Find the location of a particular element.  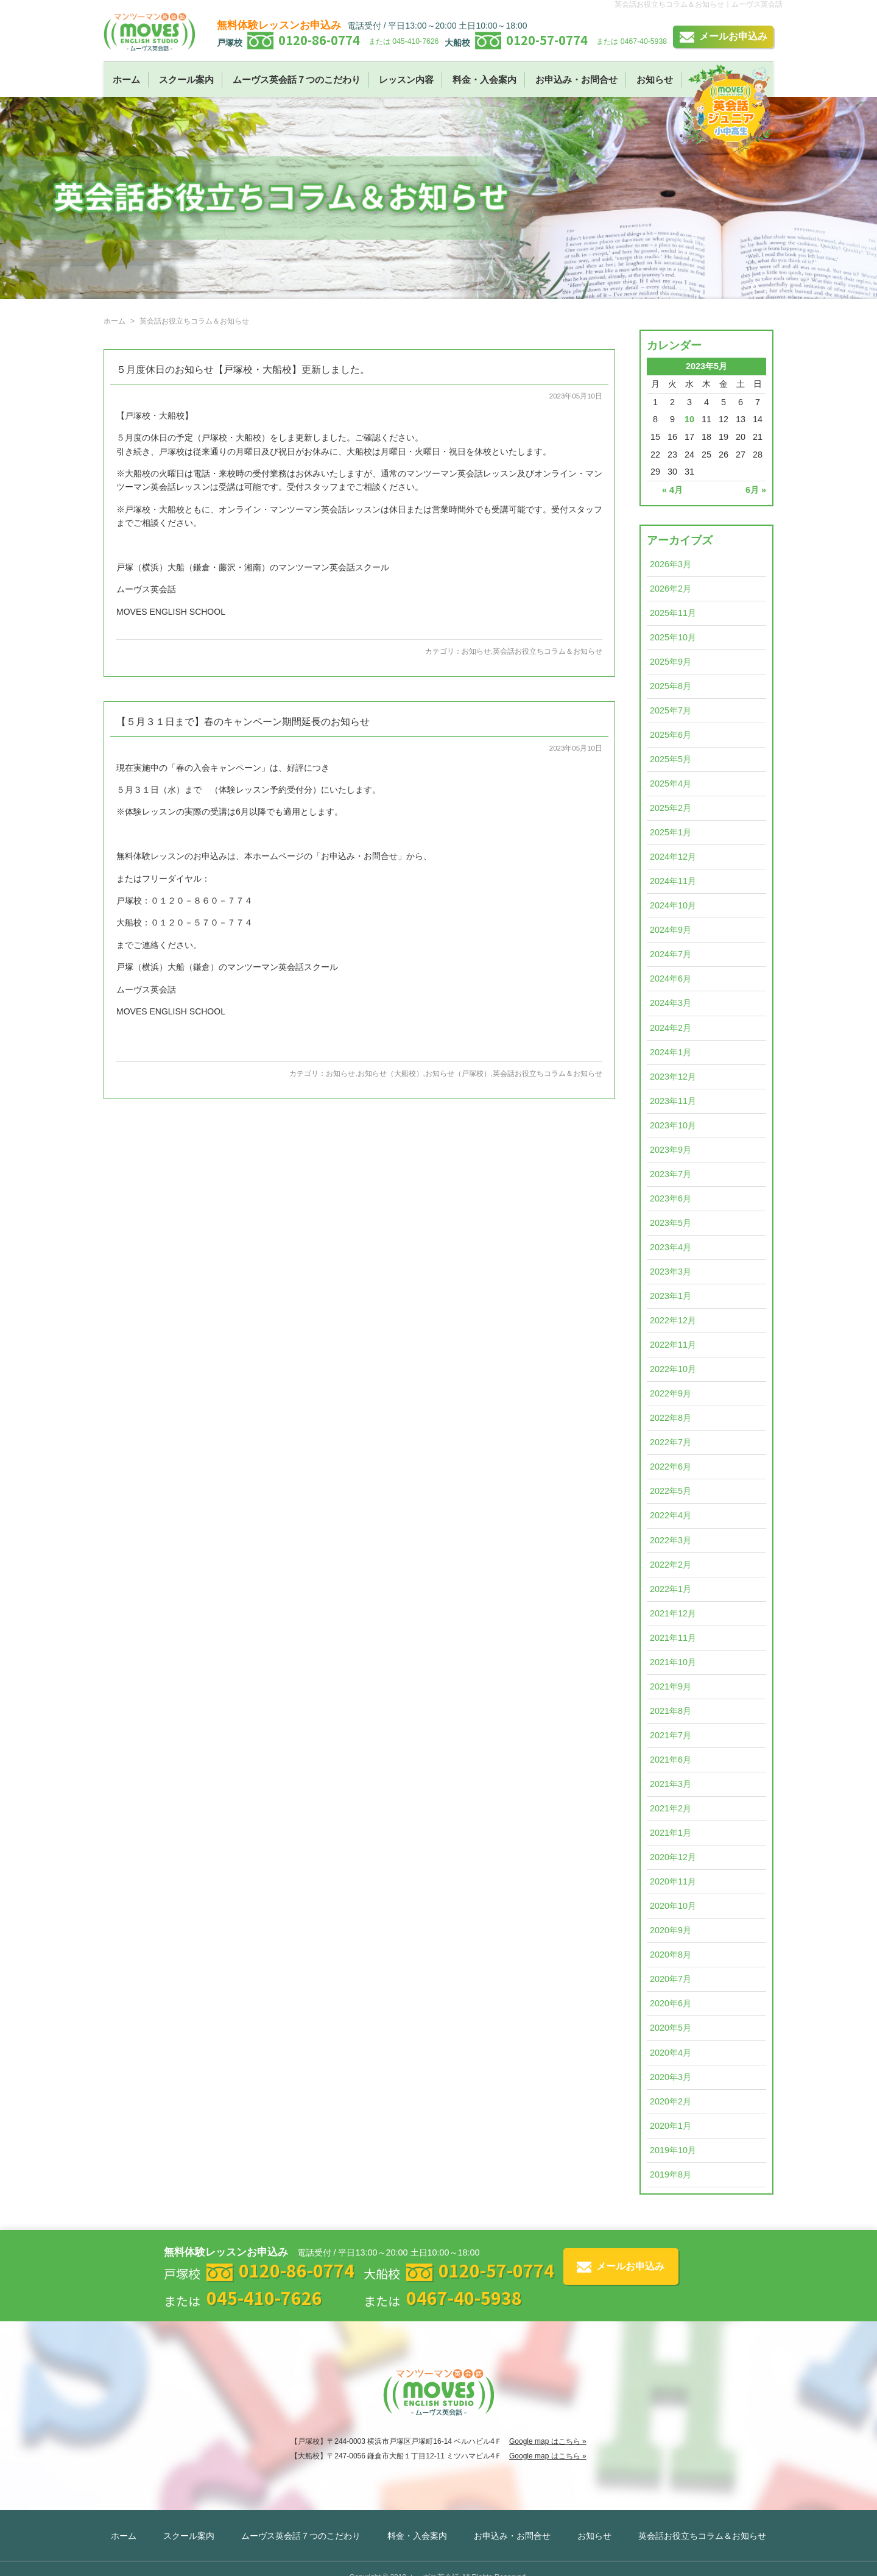

2024年1月 is located at coordinates (670, 1052).